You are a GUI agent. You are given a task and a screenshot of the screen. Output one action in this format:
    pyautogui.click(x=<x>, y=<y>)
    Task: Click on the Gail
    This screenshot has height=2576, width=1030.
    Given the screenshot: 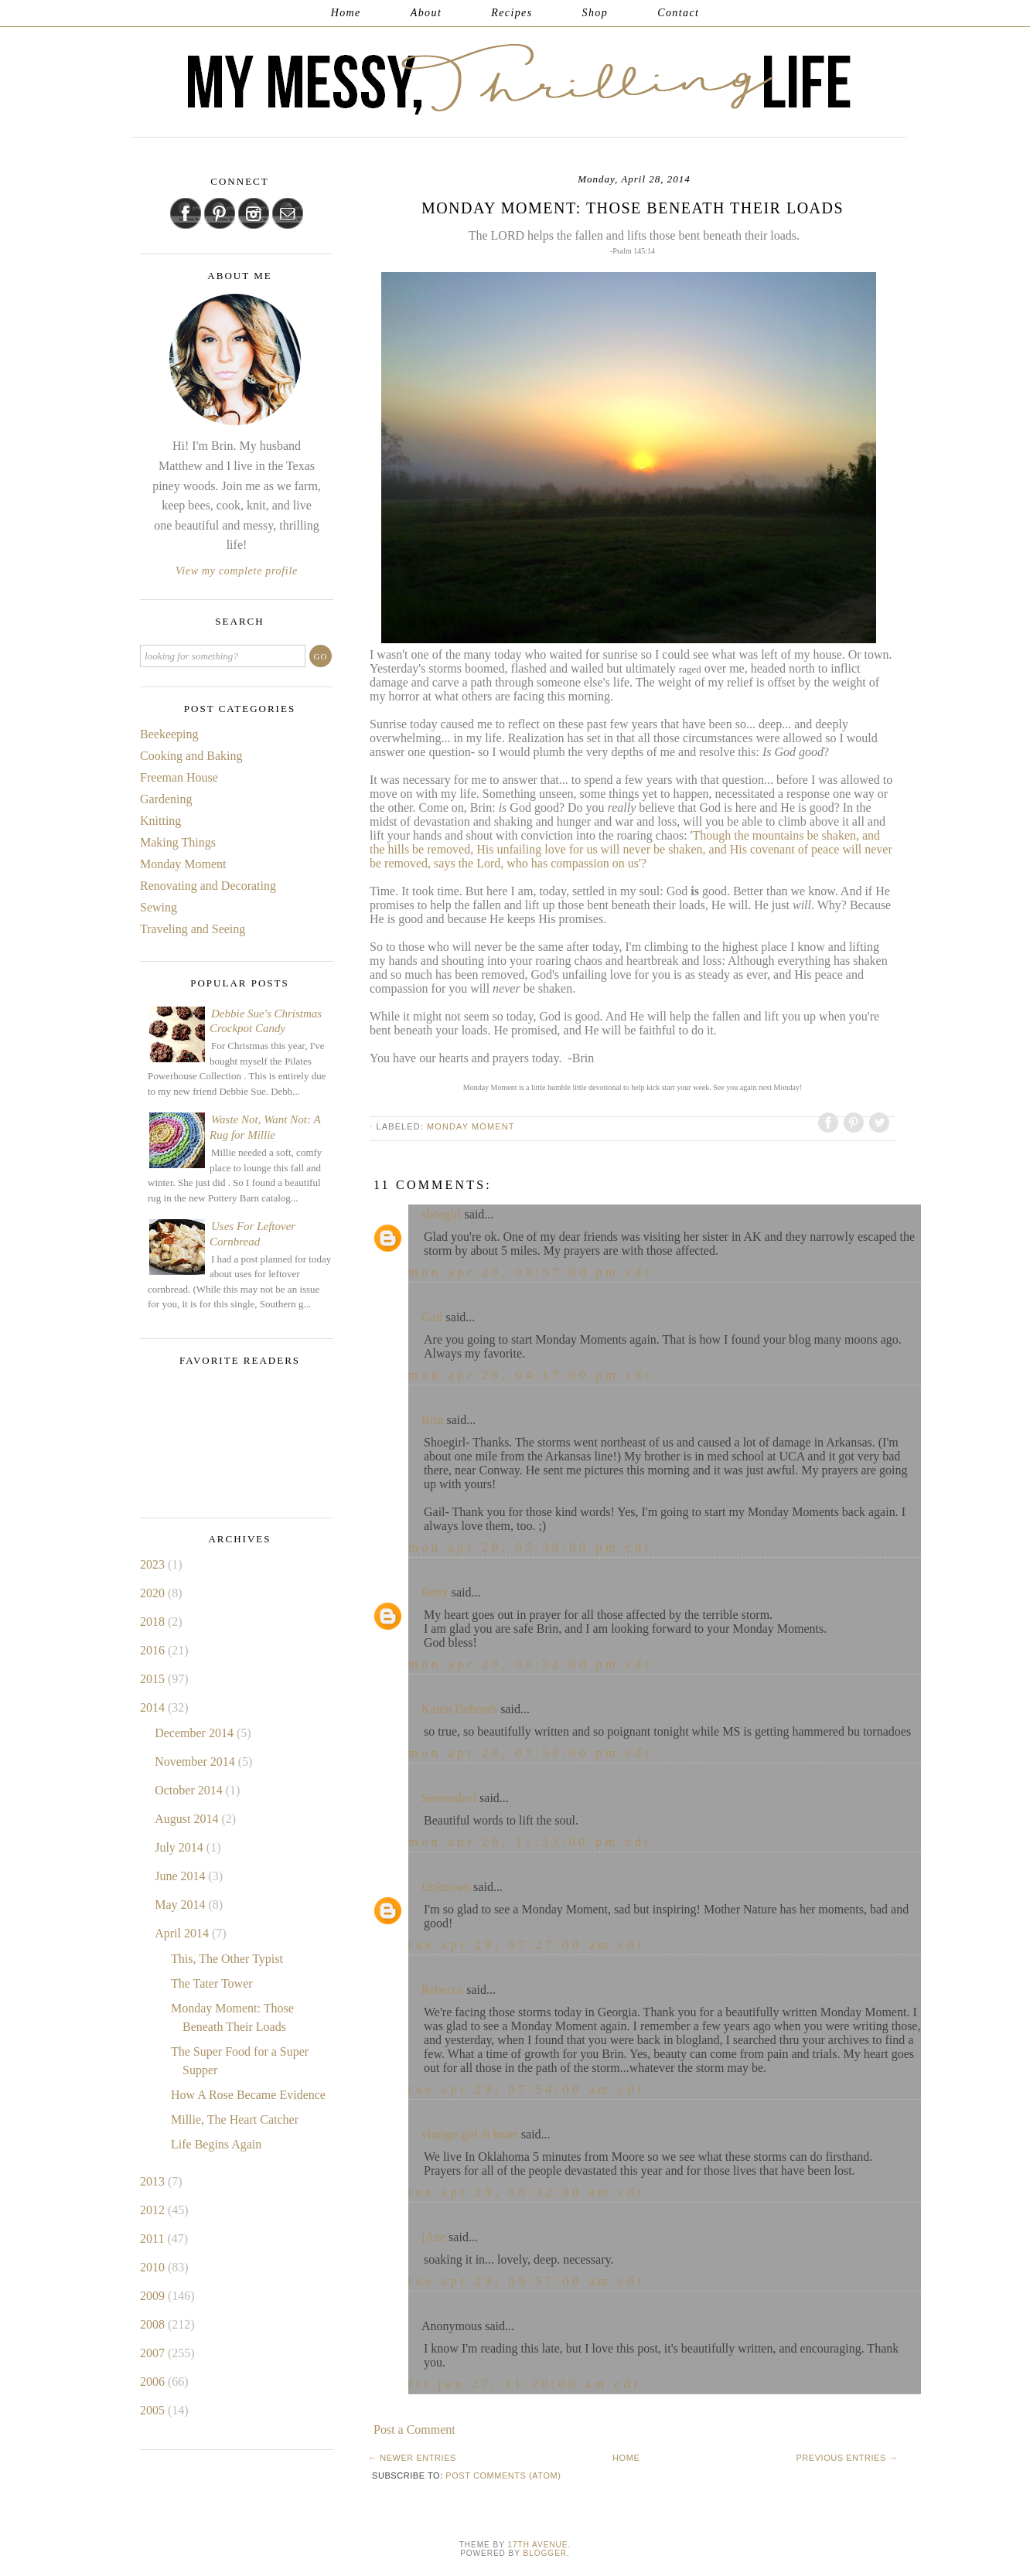 What is the action you would take?
    pyautogui.click(x=432, y=1317)
    